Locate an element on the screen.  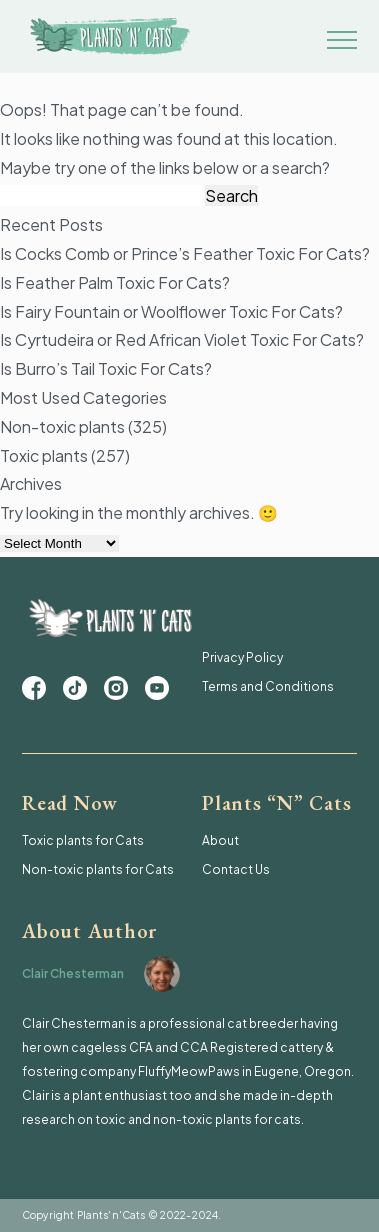
Is Cyrtudeira or Red African Violet Toxic For Cats? is located at coordinates (182, 339).